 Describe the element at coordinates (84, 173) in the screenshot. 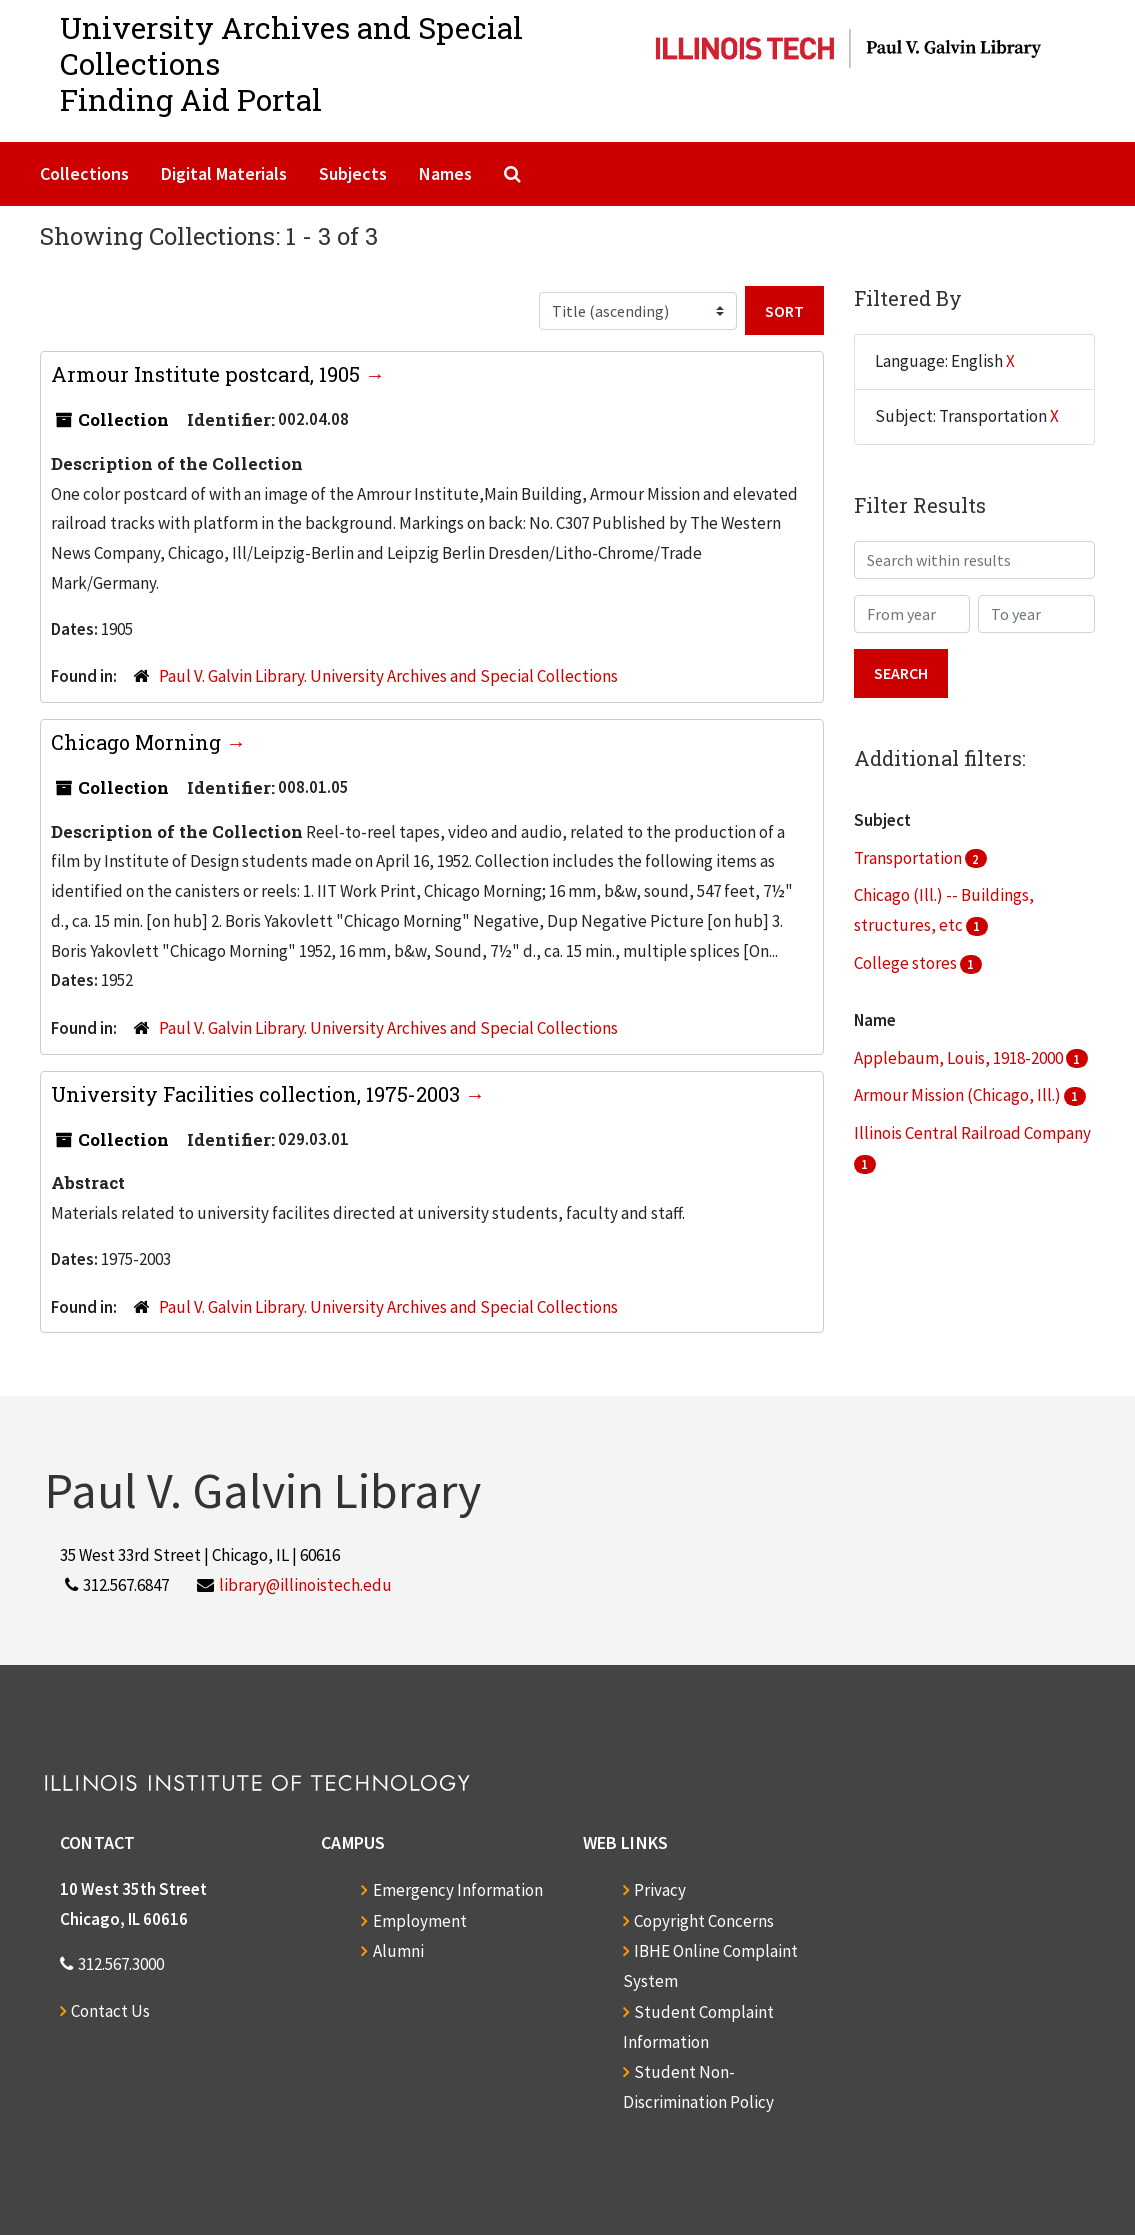

I see `Collections` at that location.